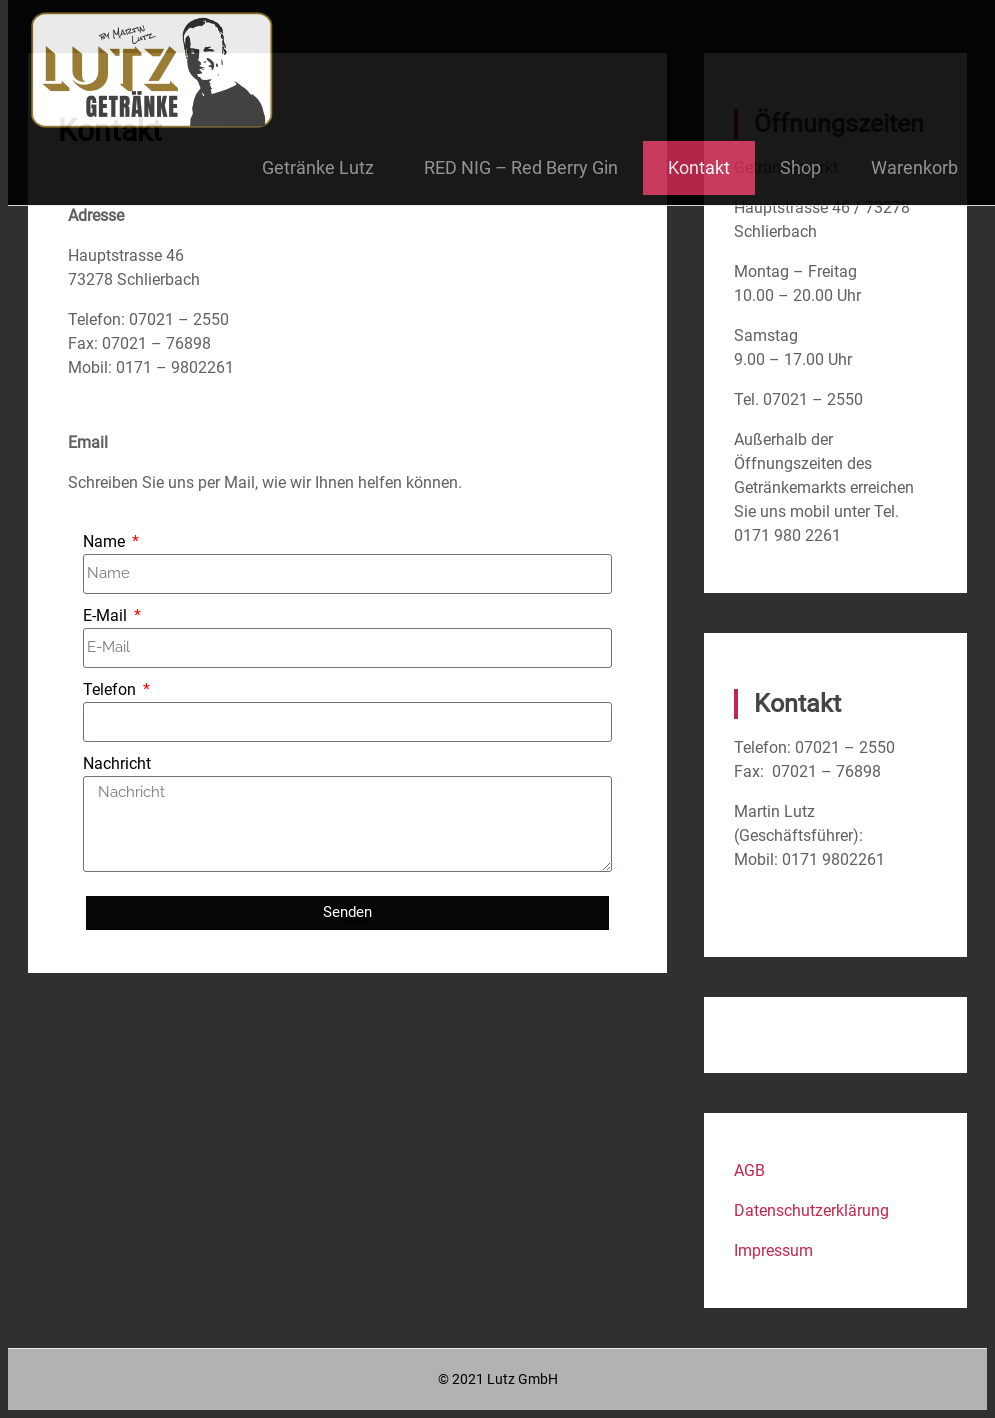 This screenshot has width=995, height=1418. Describe the element at coordinates (521, 167) in the screenshot. I see `RED NIG – Red Berry Gin` at that location.